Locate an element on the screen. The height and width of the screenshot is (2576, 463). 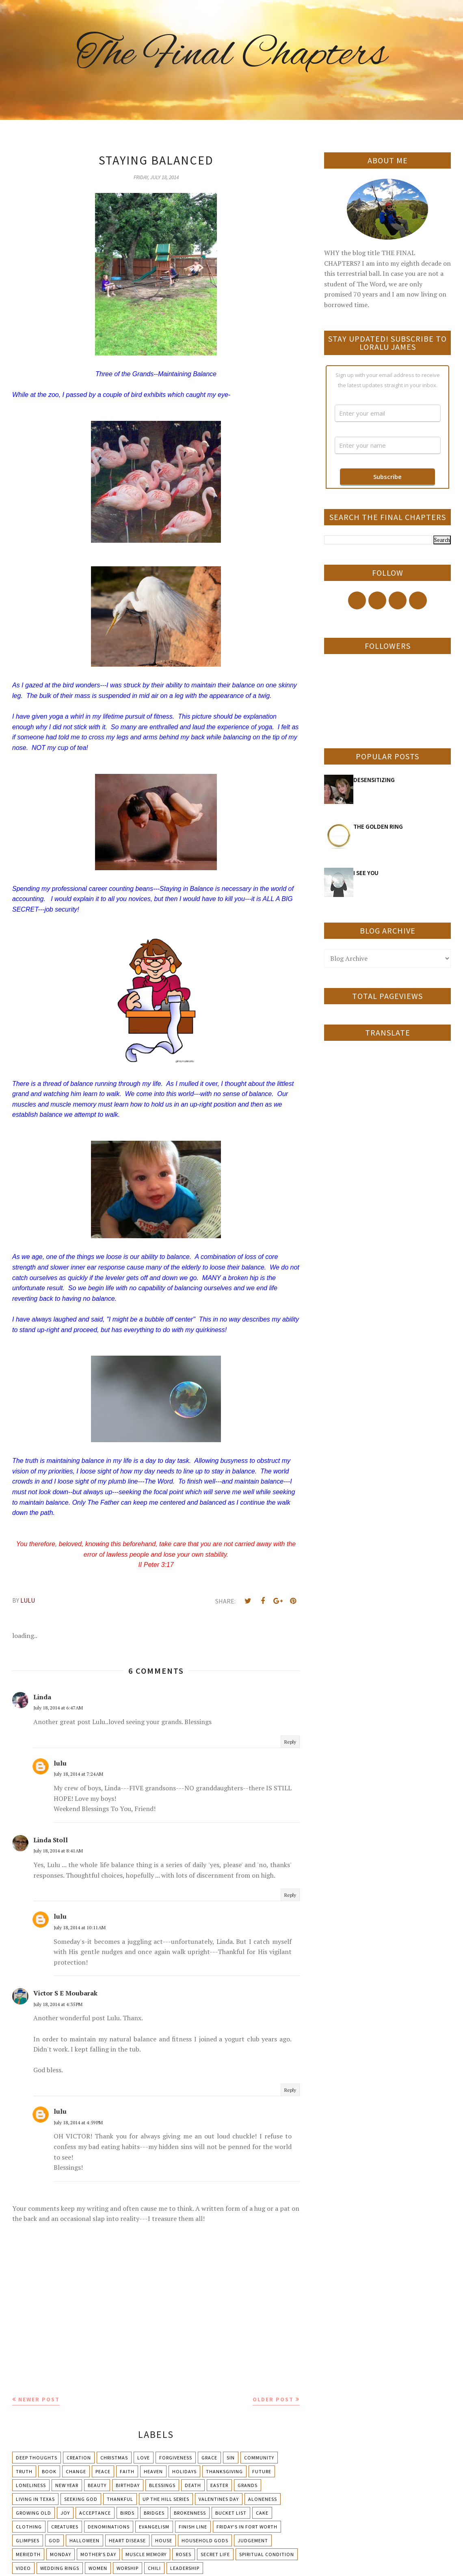
Deep Thoughts is located at coordinates (36, 2458).